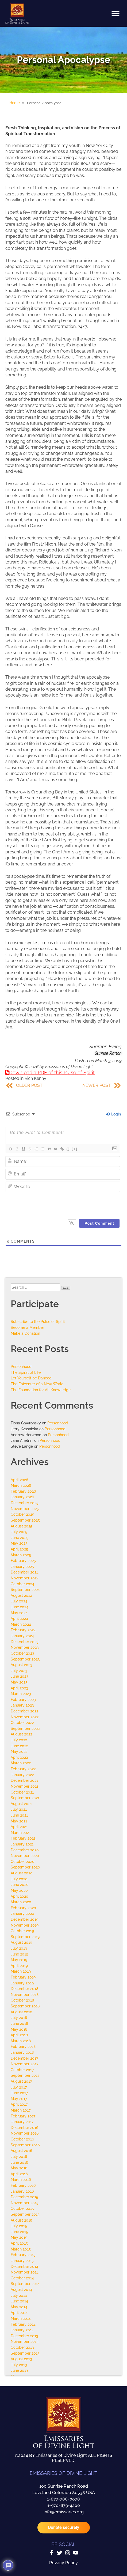 The width and height of the screenshot is (127, 2576). What do you see at coordinates (19, 1809) in the screenshot?
I see `July 2021` at bounding box center [19, 1809].